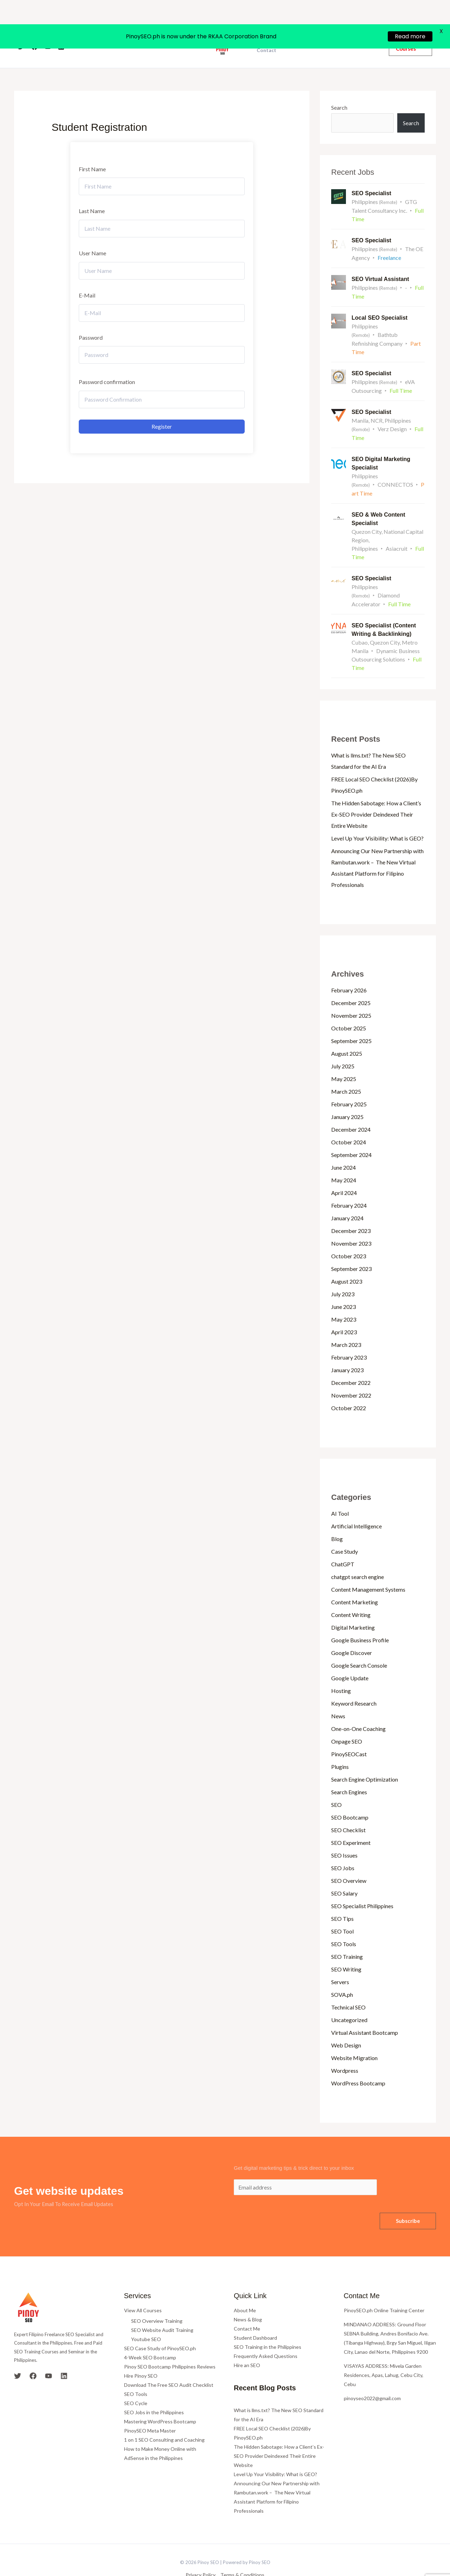 Image resolution: width=450 pixels, height=2576 pixels. Describe the element at coordinates (348, 1006) in the screenshot. I see `October 2025` at that location.